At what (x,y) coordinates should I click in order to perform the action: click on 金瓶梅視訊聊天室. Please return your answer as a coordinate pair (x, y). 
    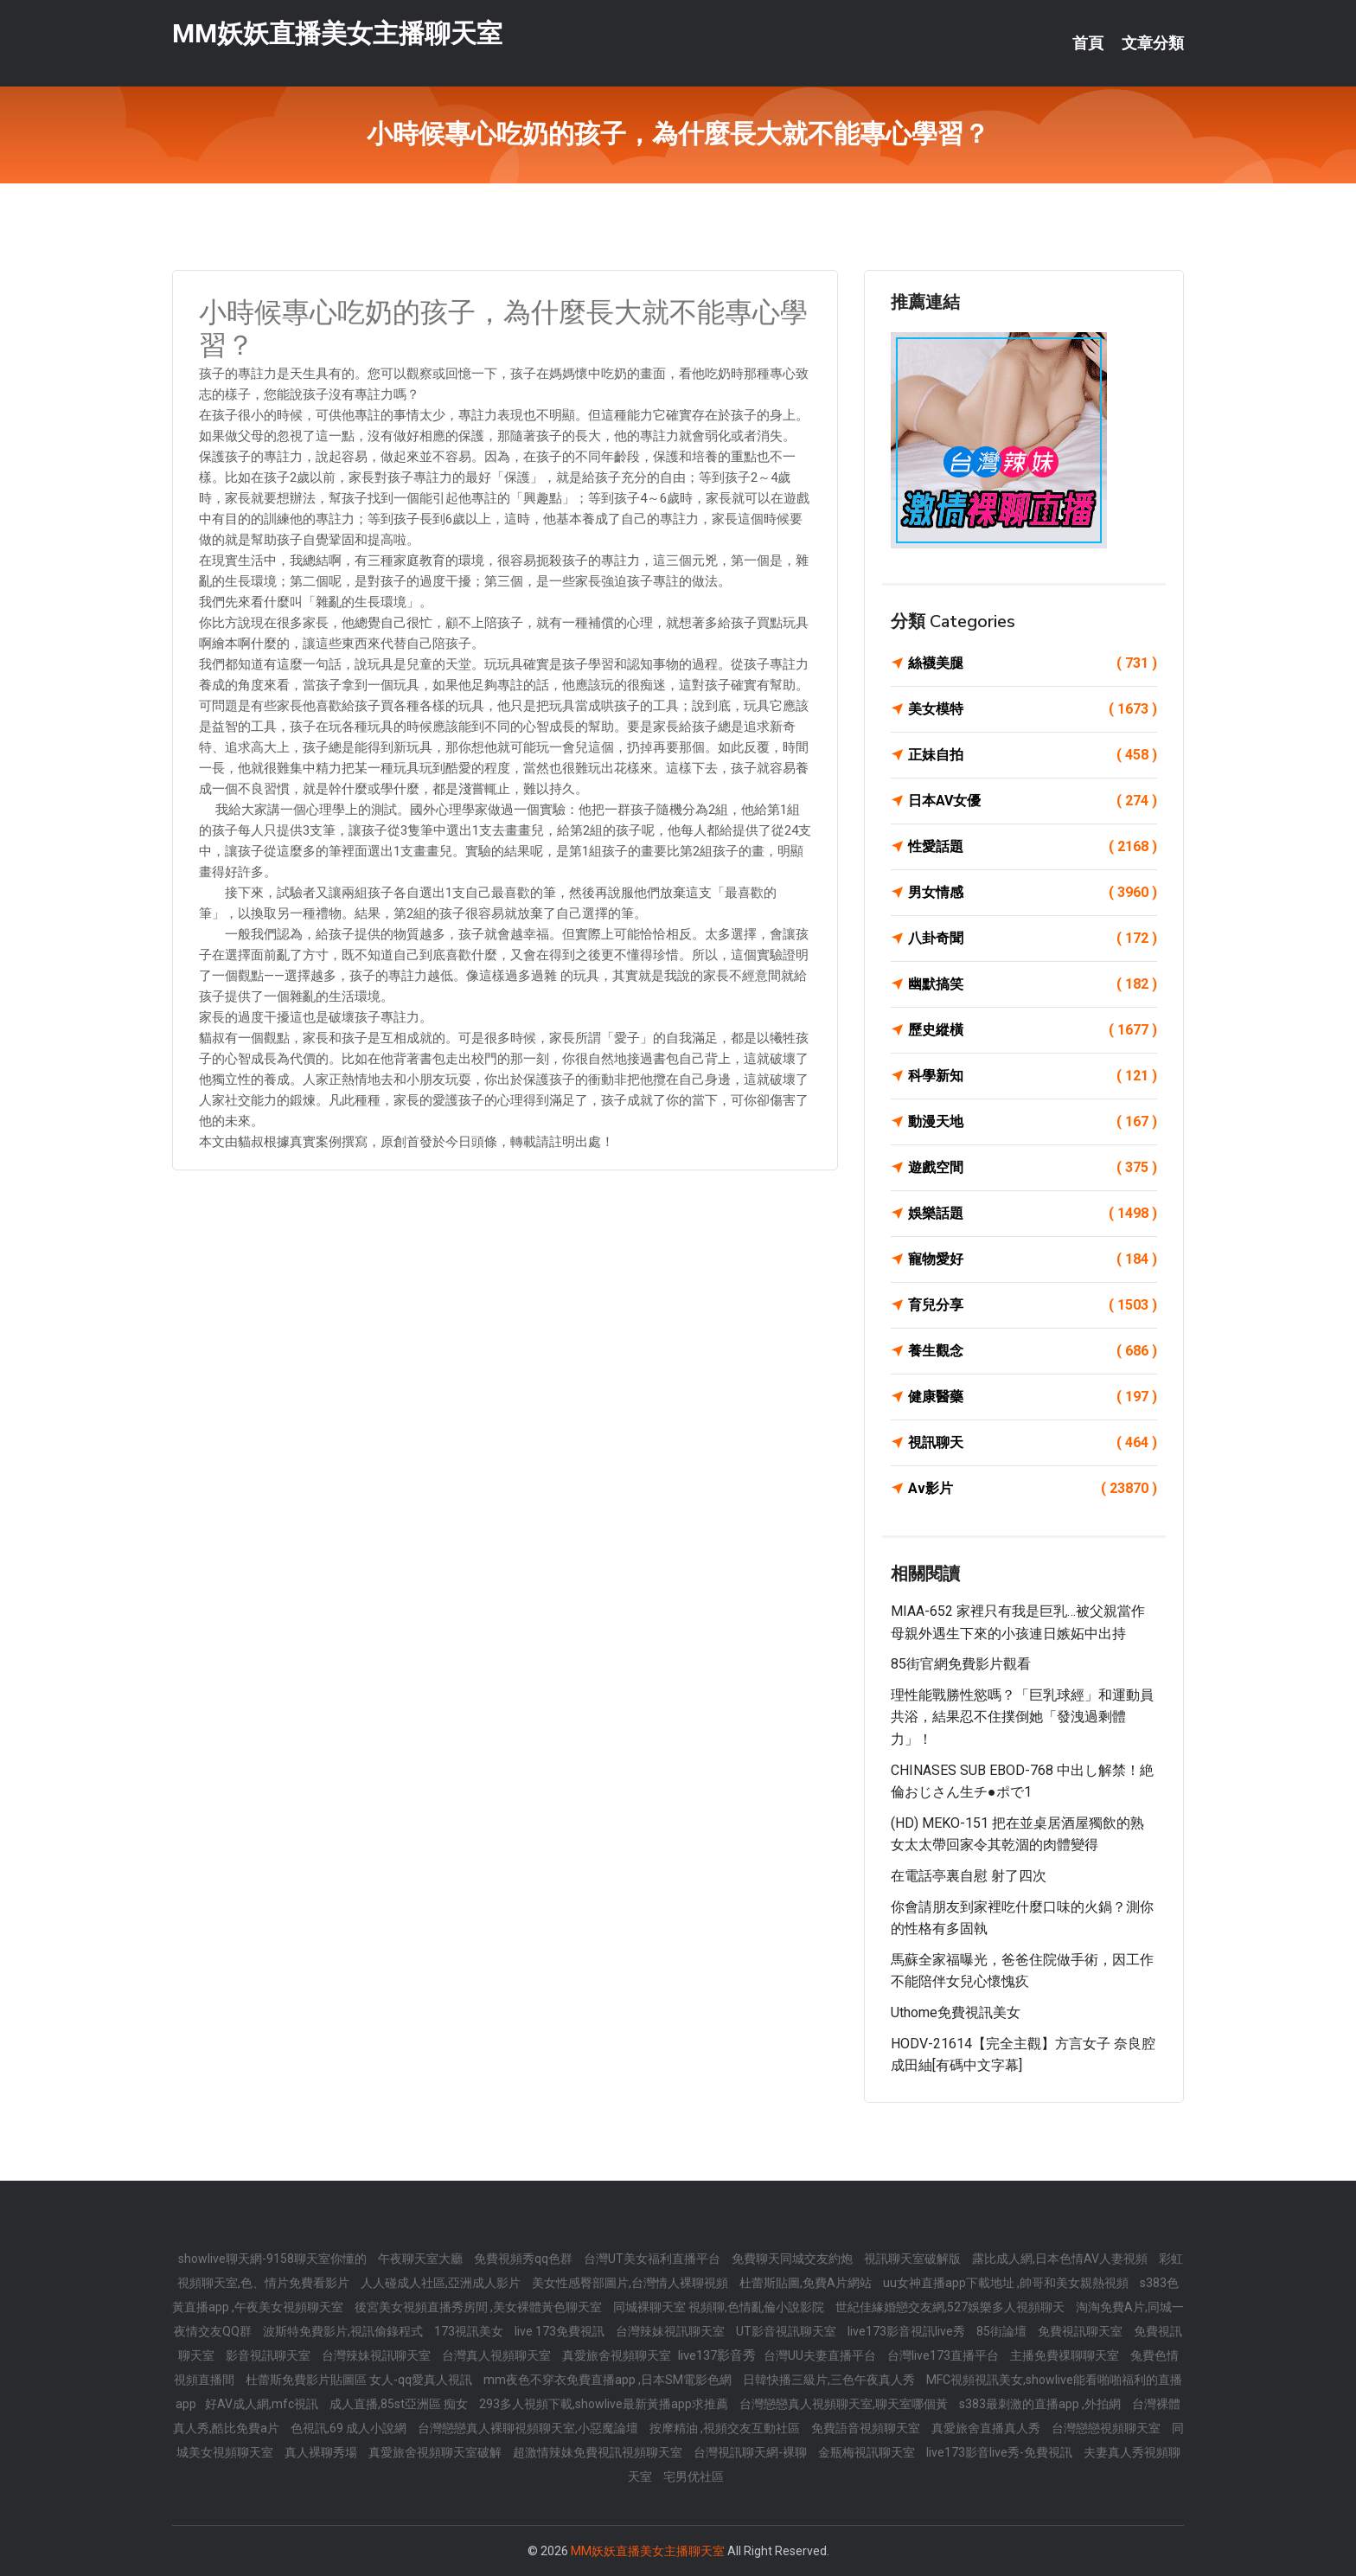
    Looking at the image, I should click on (868, 2452).